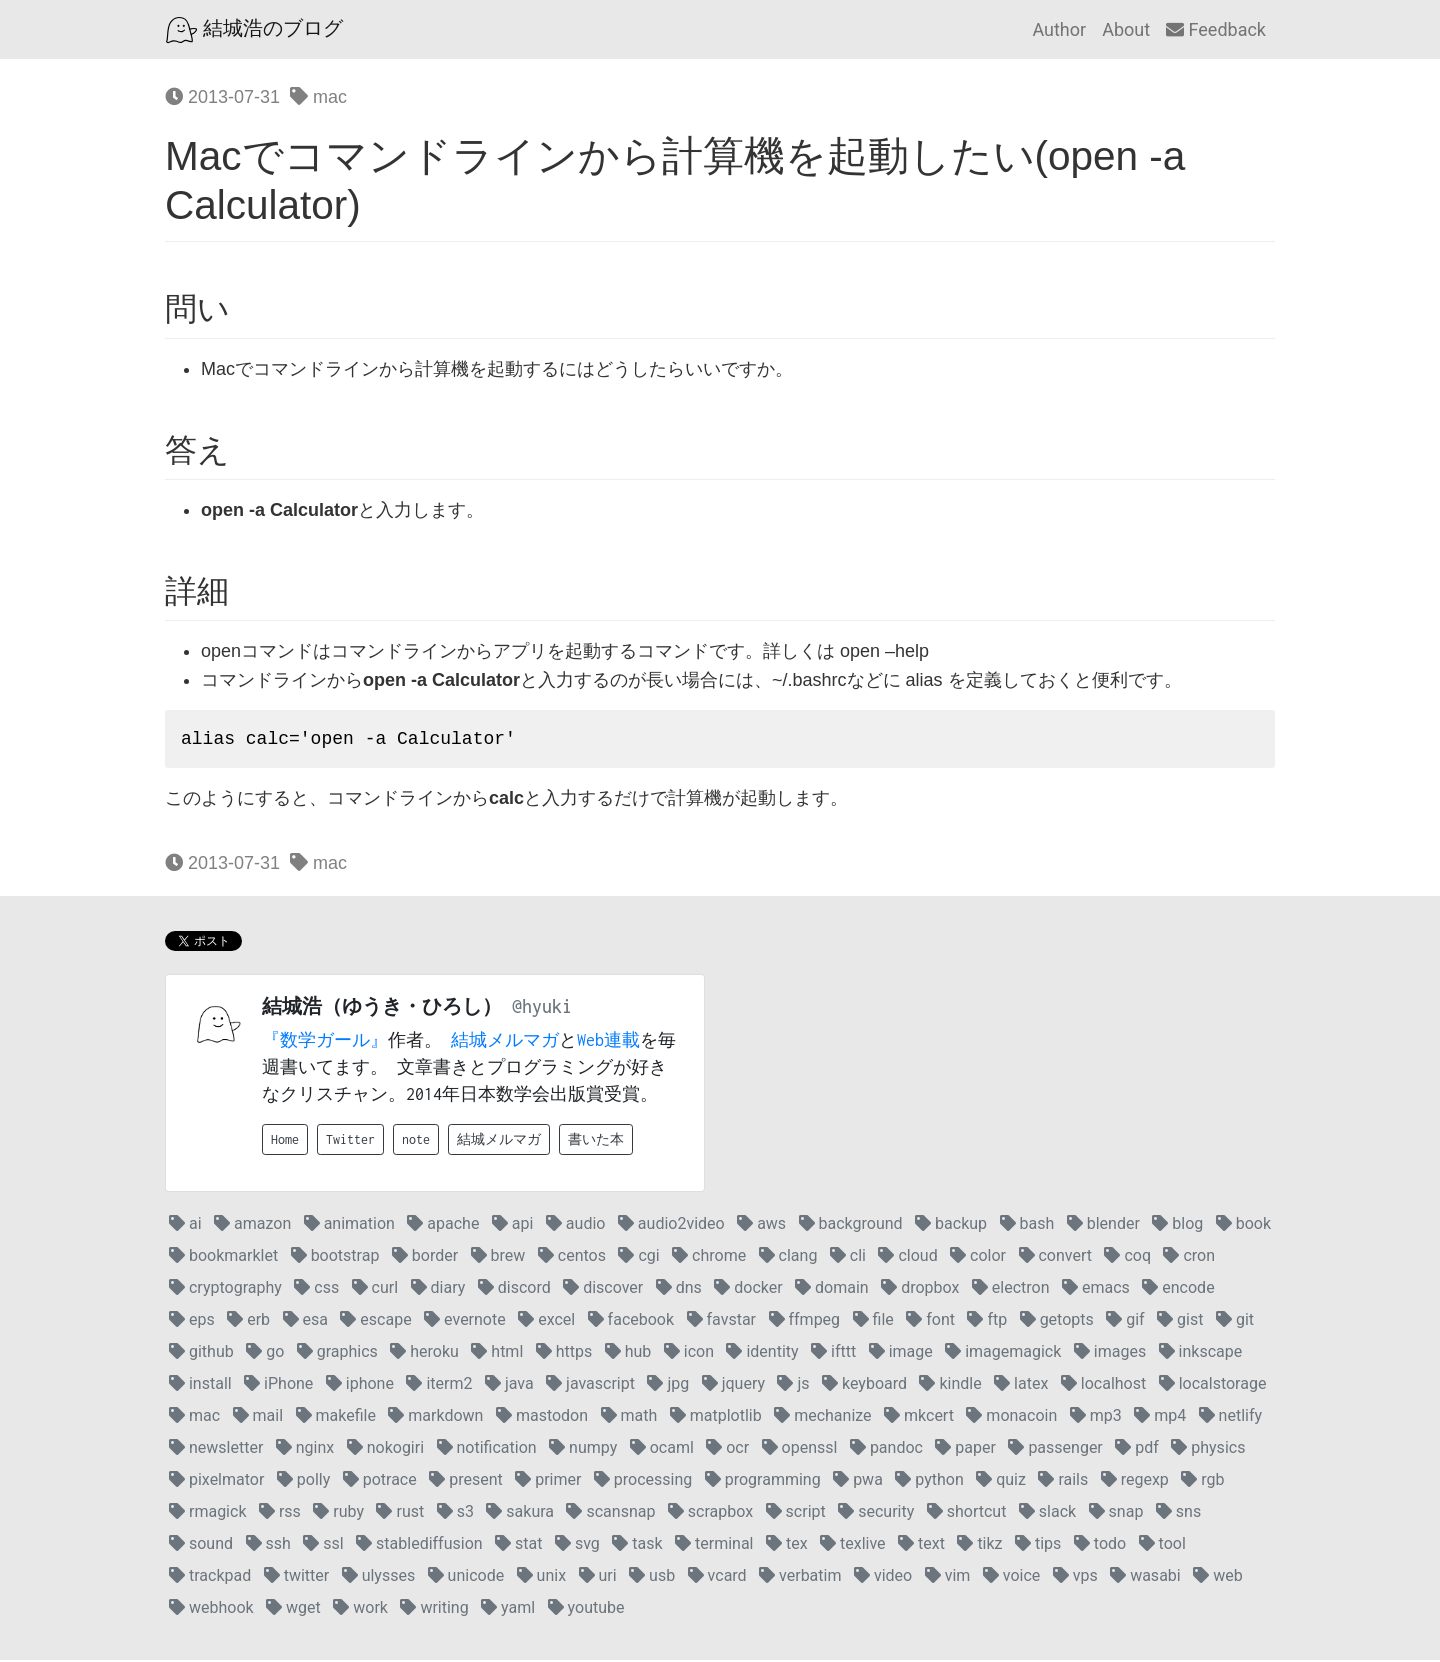  What do you see at coordinates (1178, 1289) in the screenshot?
I see `encode` at bounding box center [1178, 1289].